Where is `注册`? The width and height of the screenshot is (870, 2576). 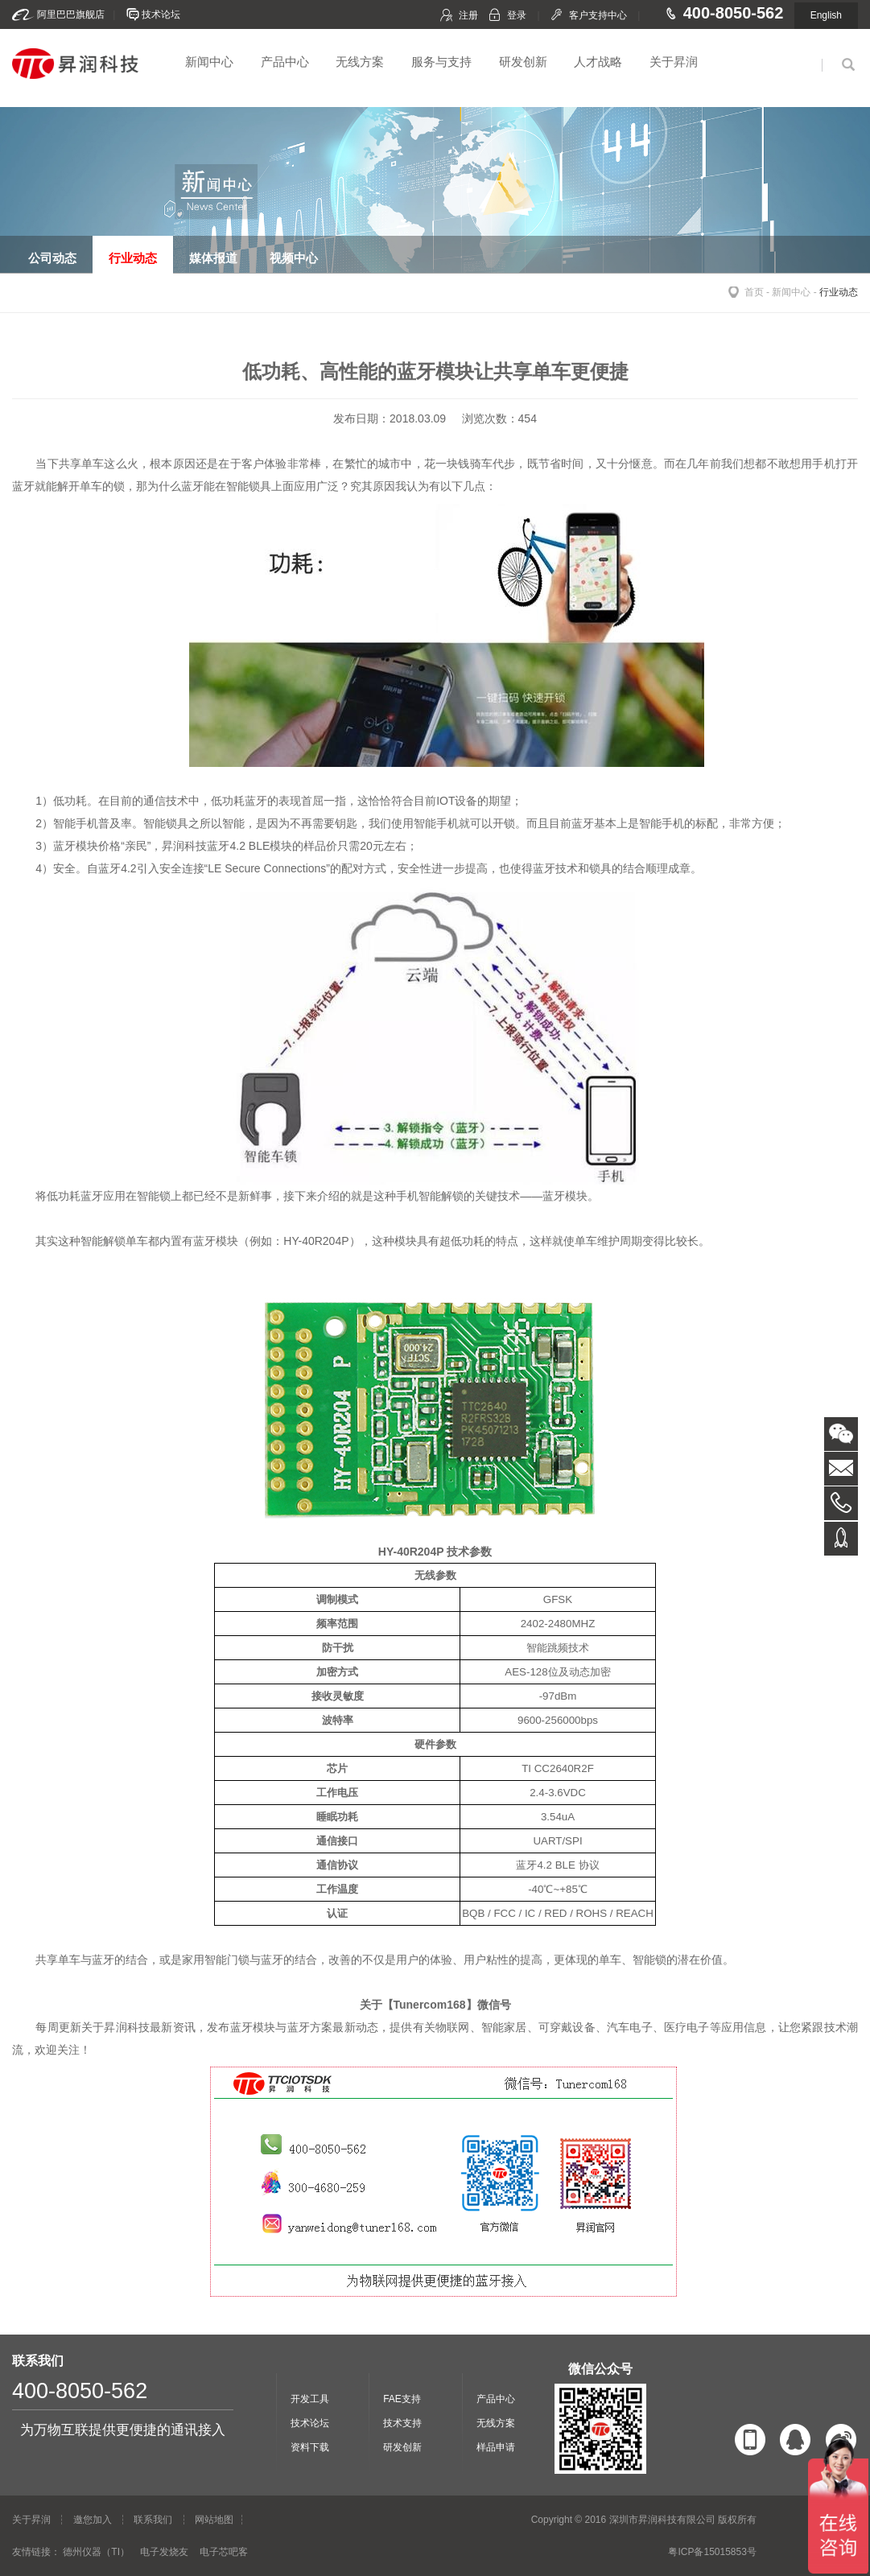
注册 is located at coordinates (468, 15).